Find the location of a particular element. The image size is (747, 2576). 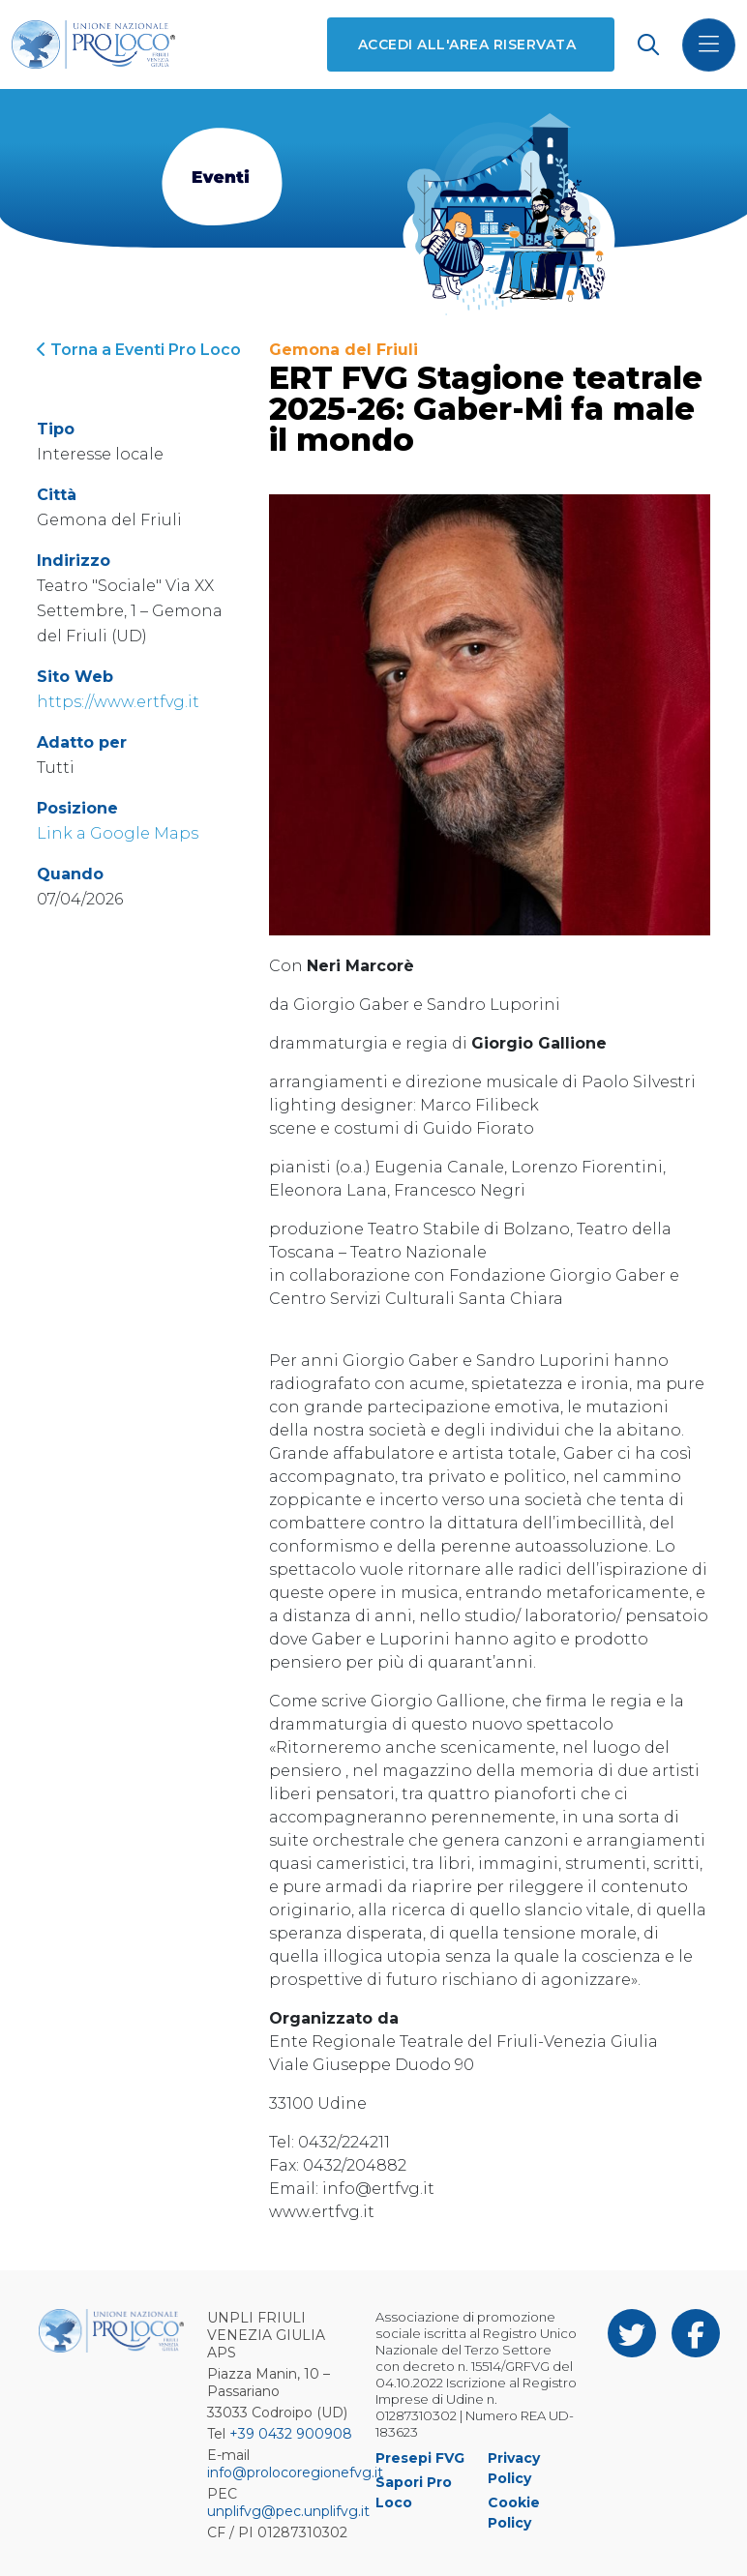

Accedi all'area riservata is located at coordinates (467, 44).